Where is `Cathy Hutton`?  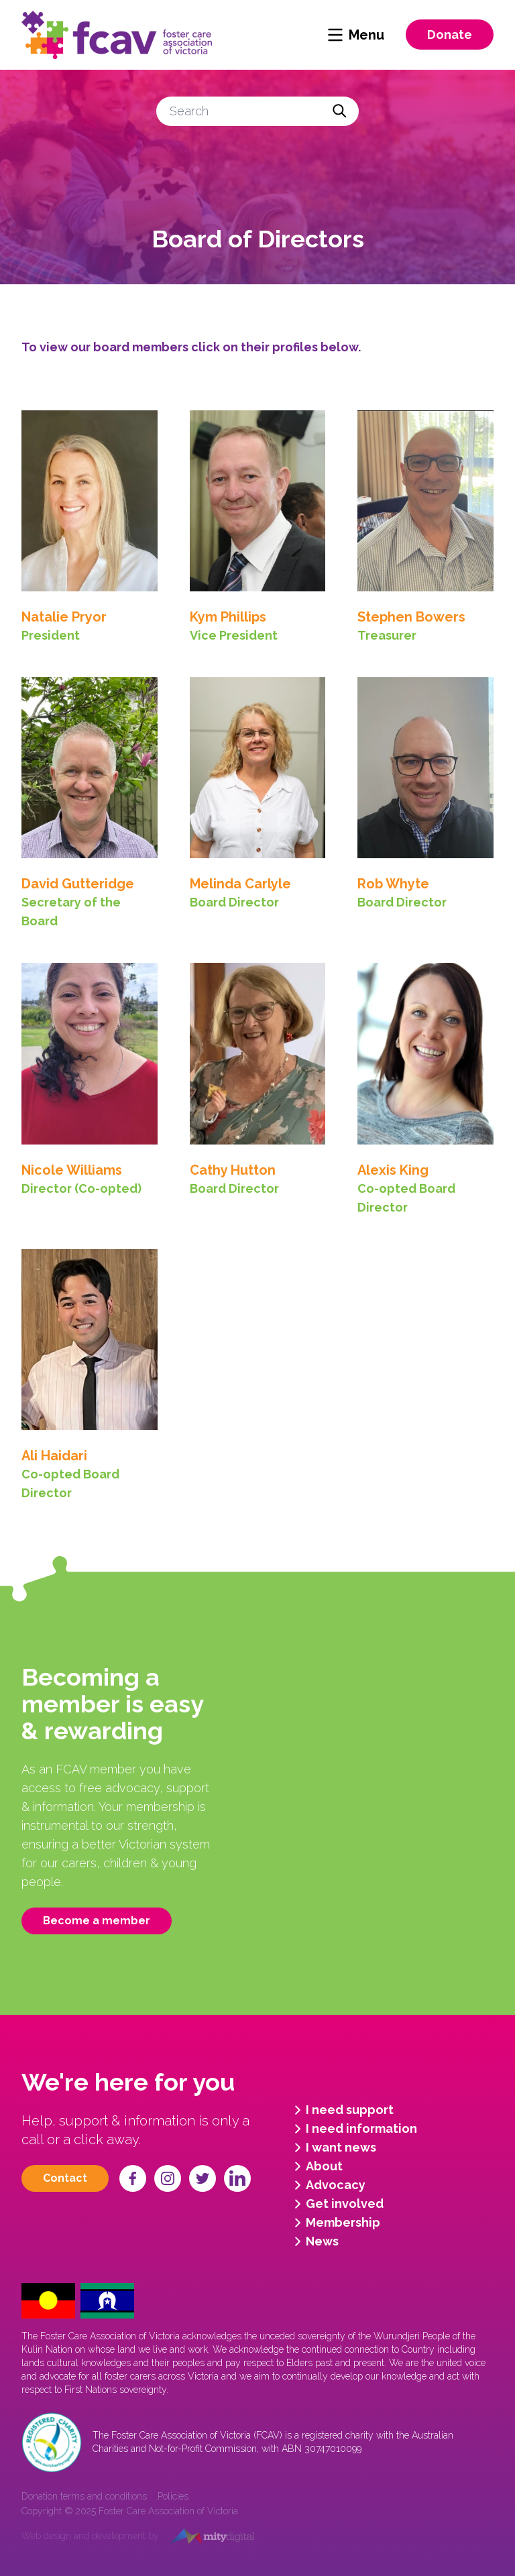
Cathy Hutton is located at coordinates (233, 1170).